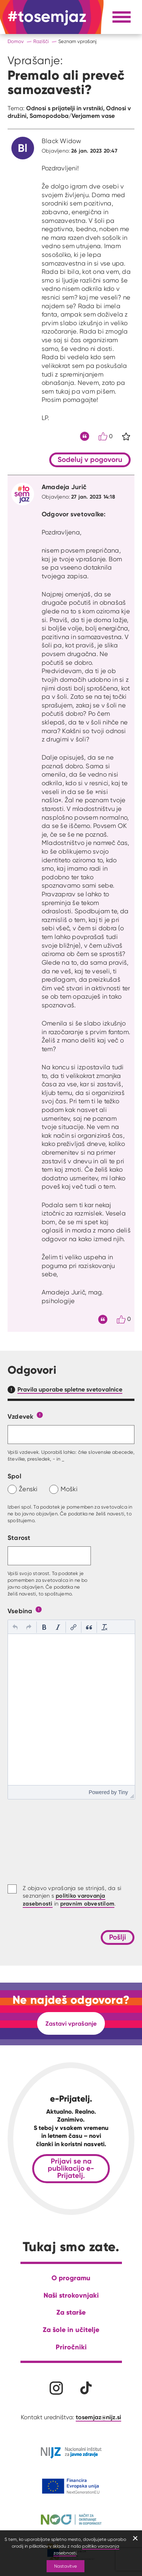 The height and width of the screenshot is (2576, 142). What do you see at coordinates (87, 1903) in the screenshot?
I see `pravnim obvestilom` at bounding box center [87, 1903].